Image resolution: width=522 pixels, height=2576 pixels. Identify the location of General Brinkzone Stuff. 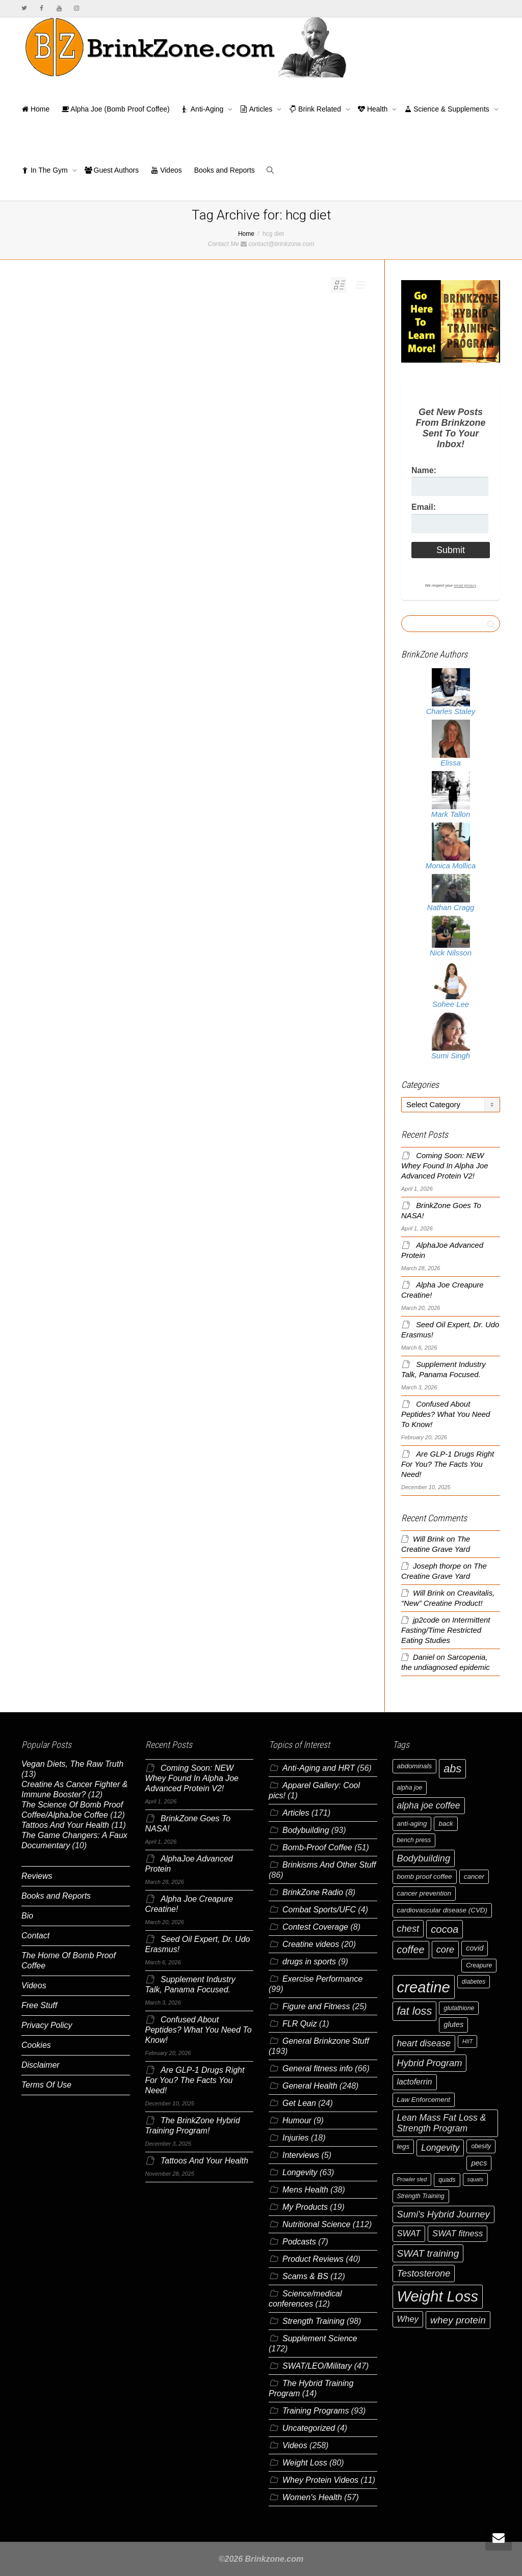
(325, 2041).